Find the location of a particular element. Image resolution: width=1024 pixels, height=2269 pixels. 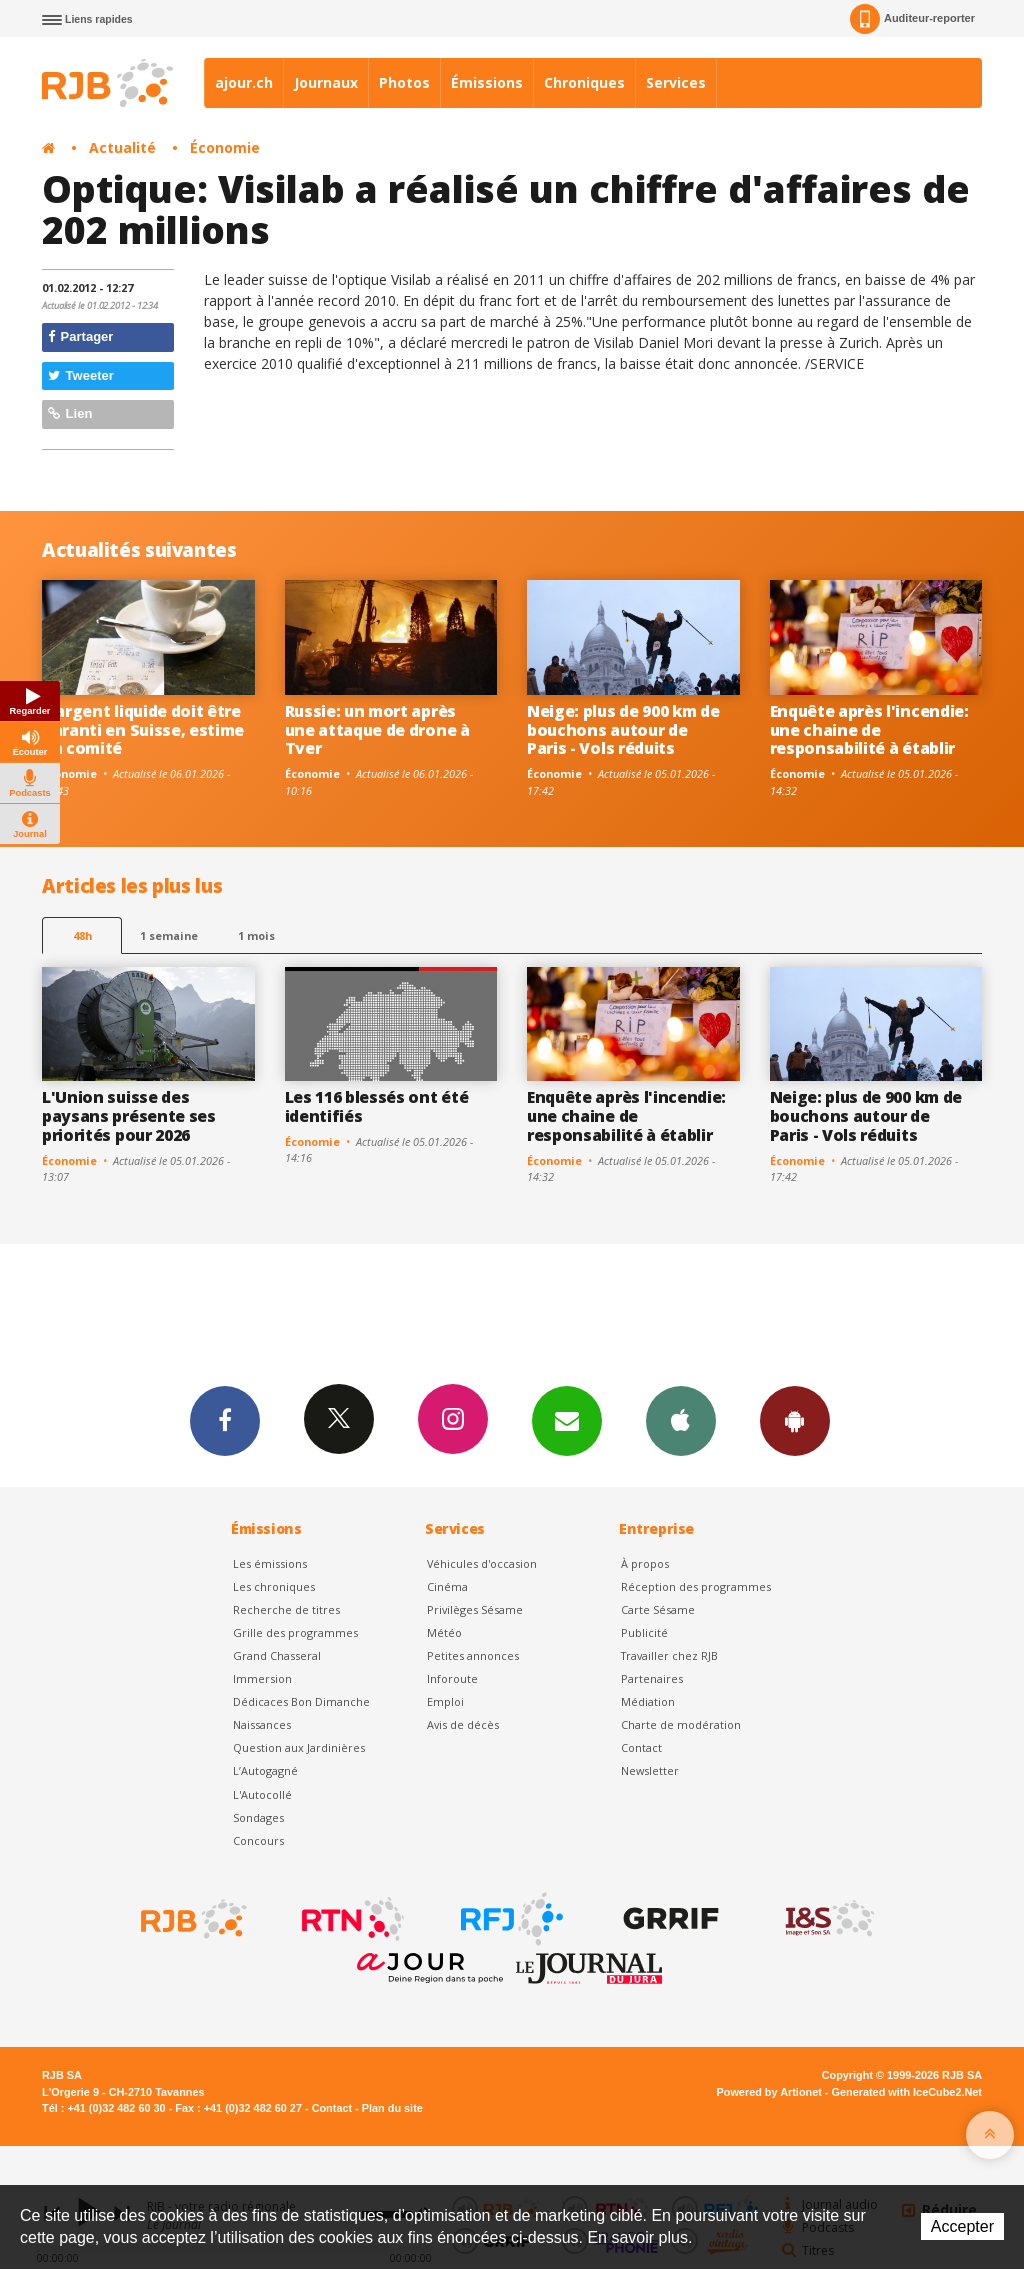

Powered by Artionet is located at coordinates (769, 2092).